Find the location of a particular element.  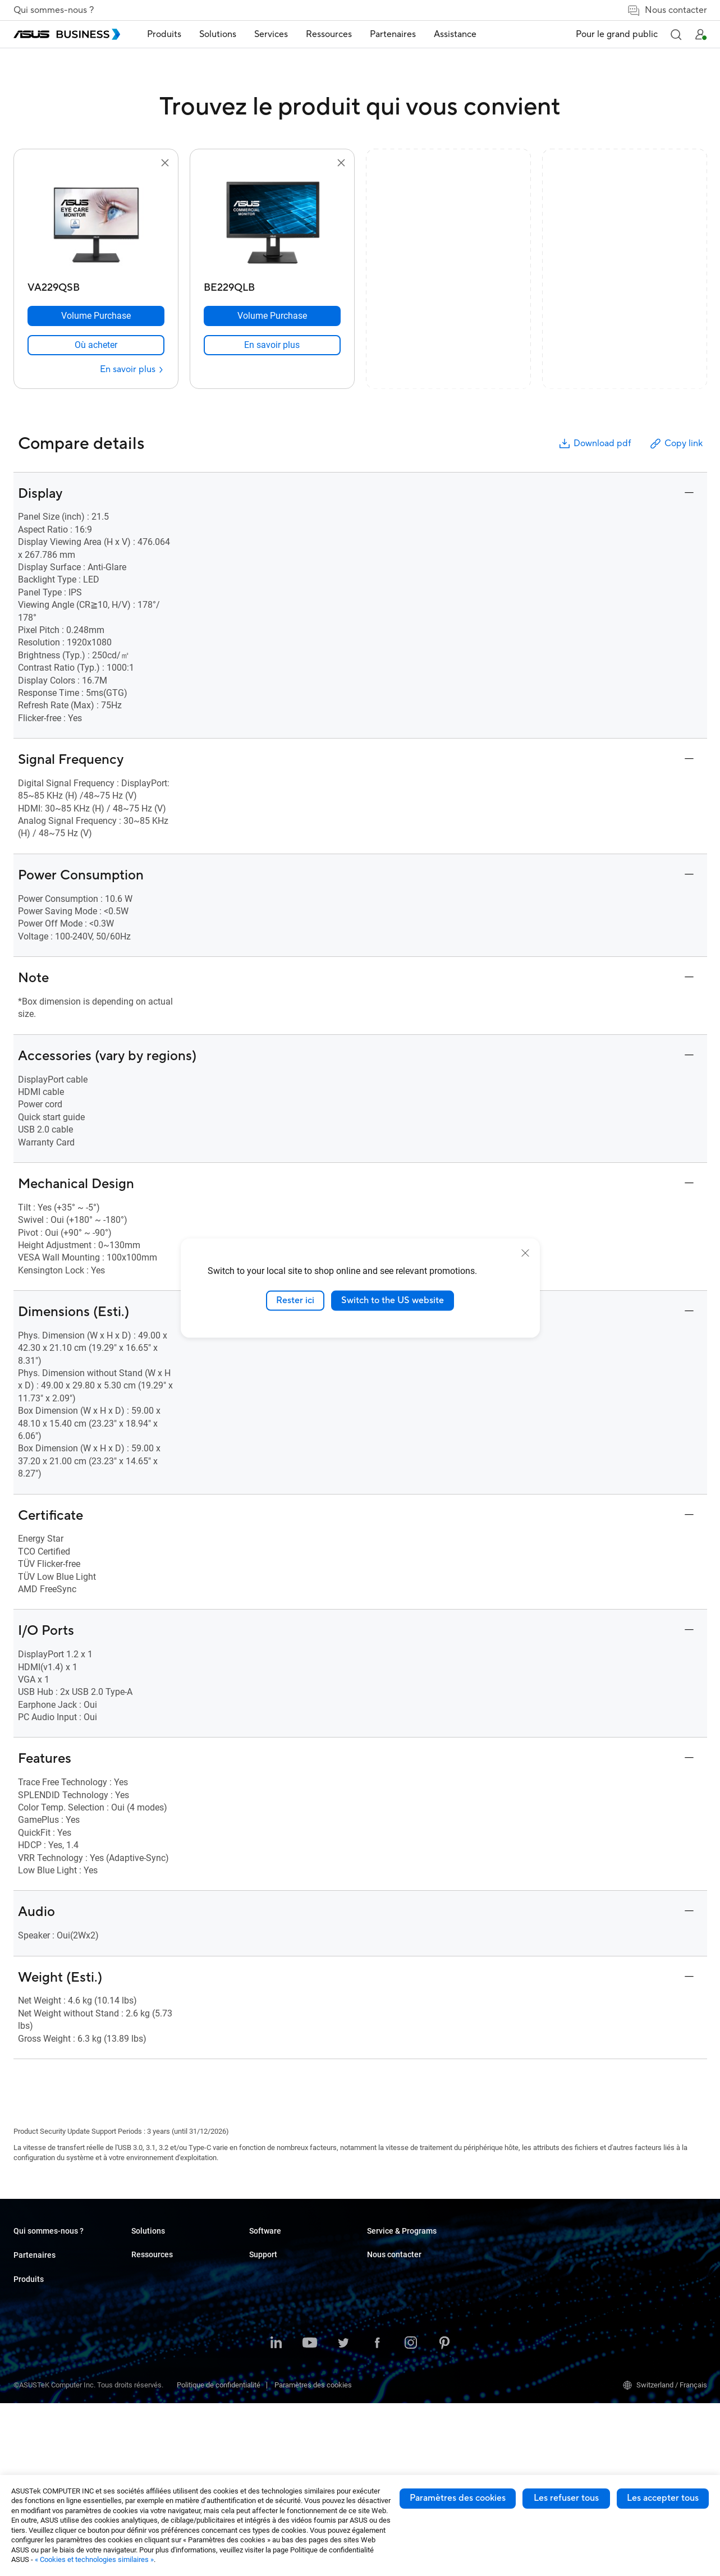

Projecteurs is located at coordinates (149, 2317).